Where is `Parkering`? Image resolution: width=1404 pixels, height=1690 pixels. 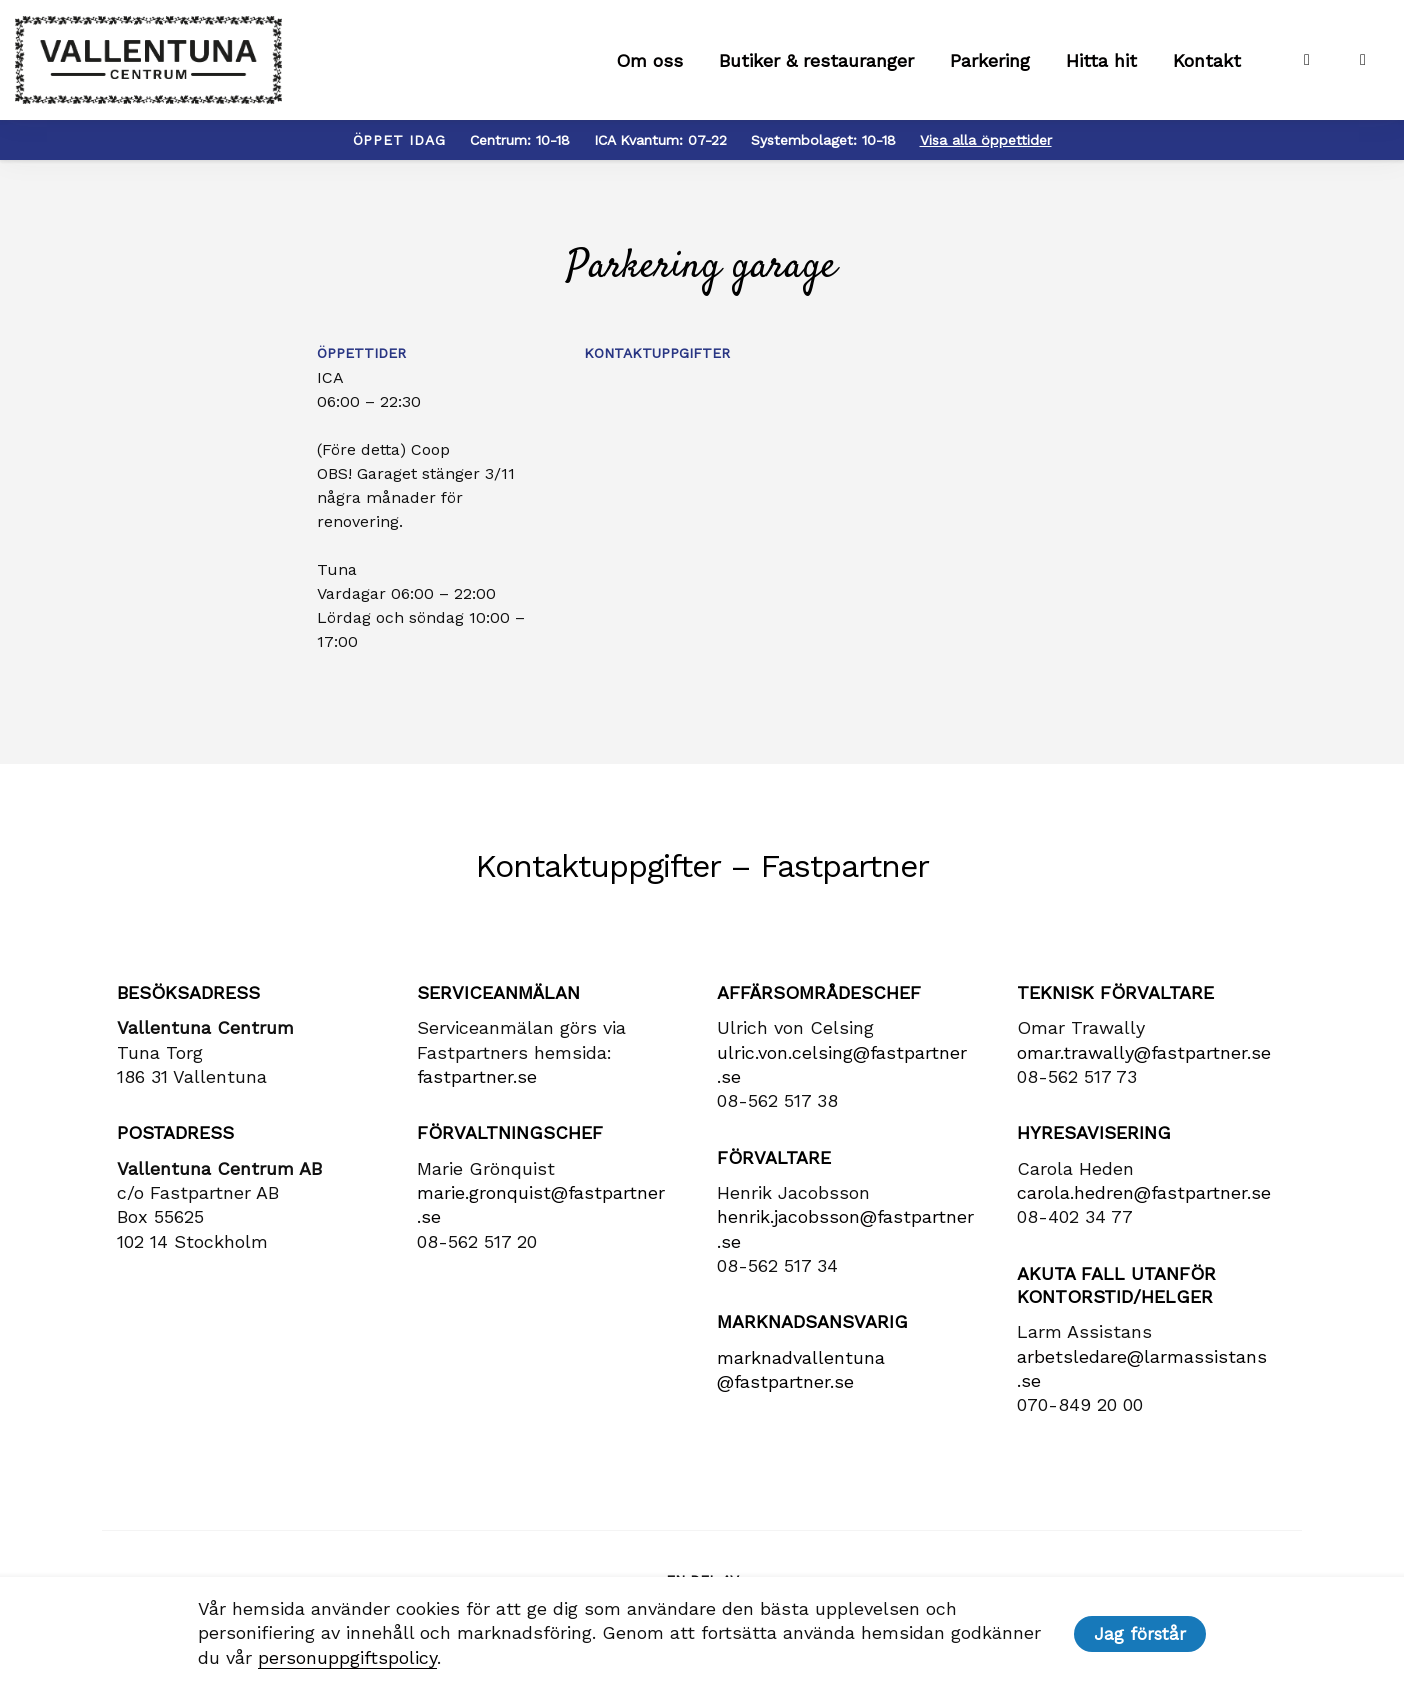 Parkering is located at coordinates (990, 60).